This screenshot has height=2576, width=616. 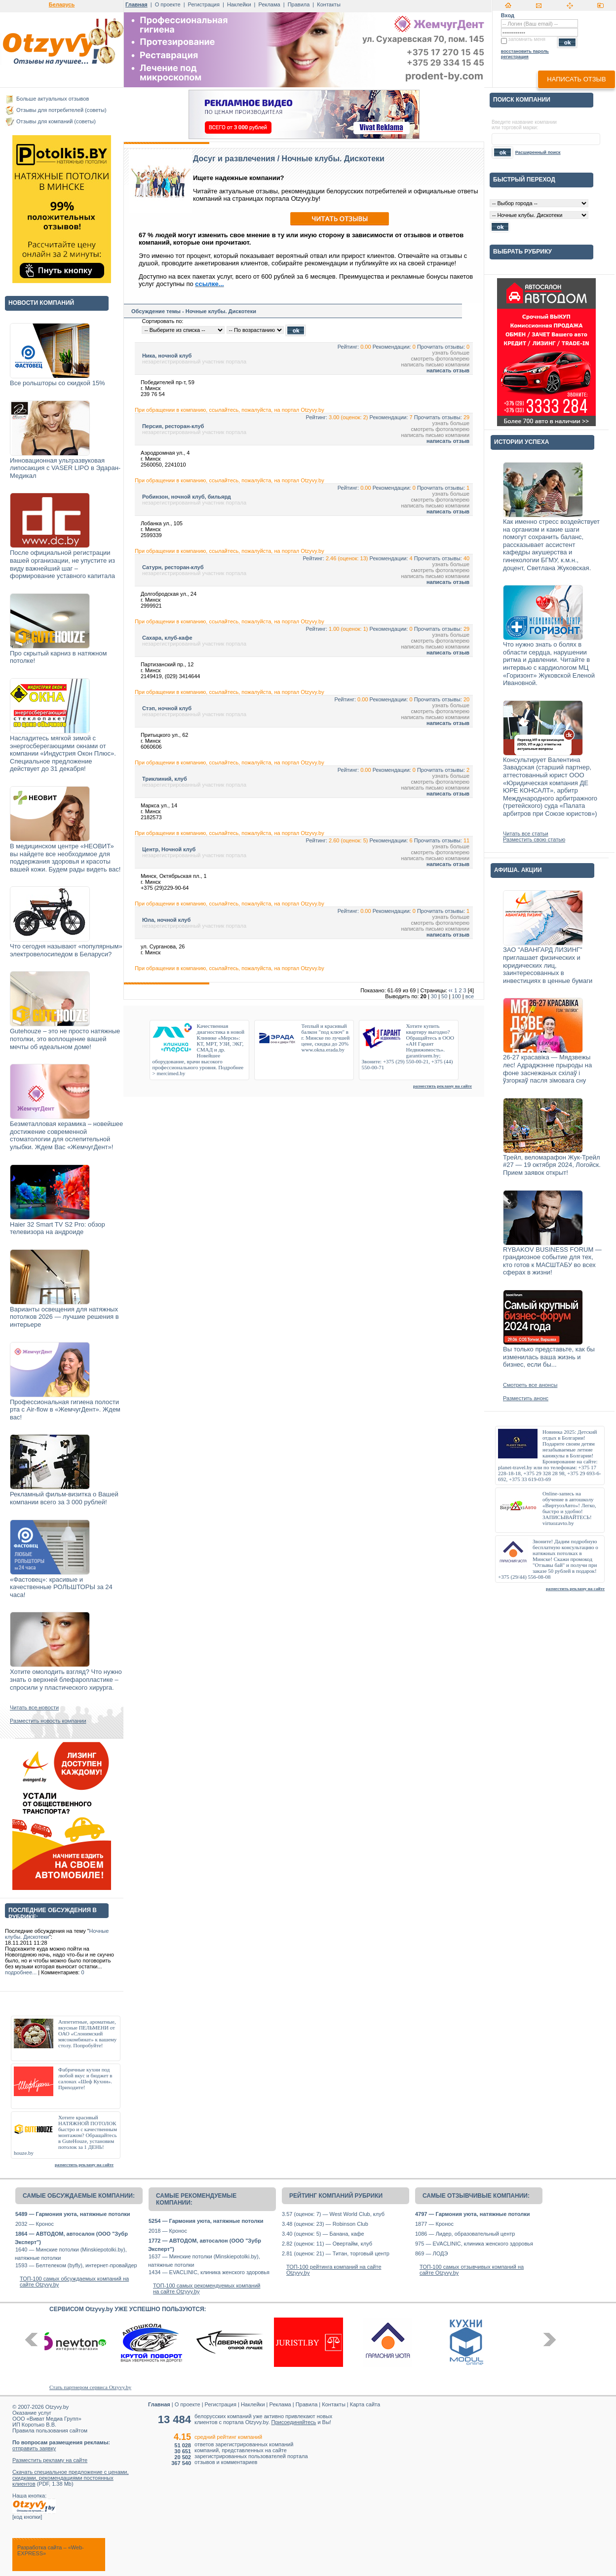 I want to click on Персия, ресторан-клуб, so click(x=173, y=426).